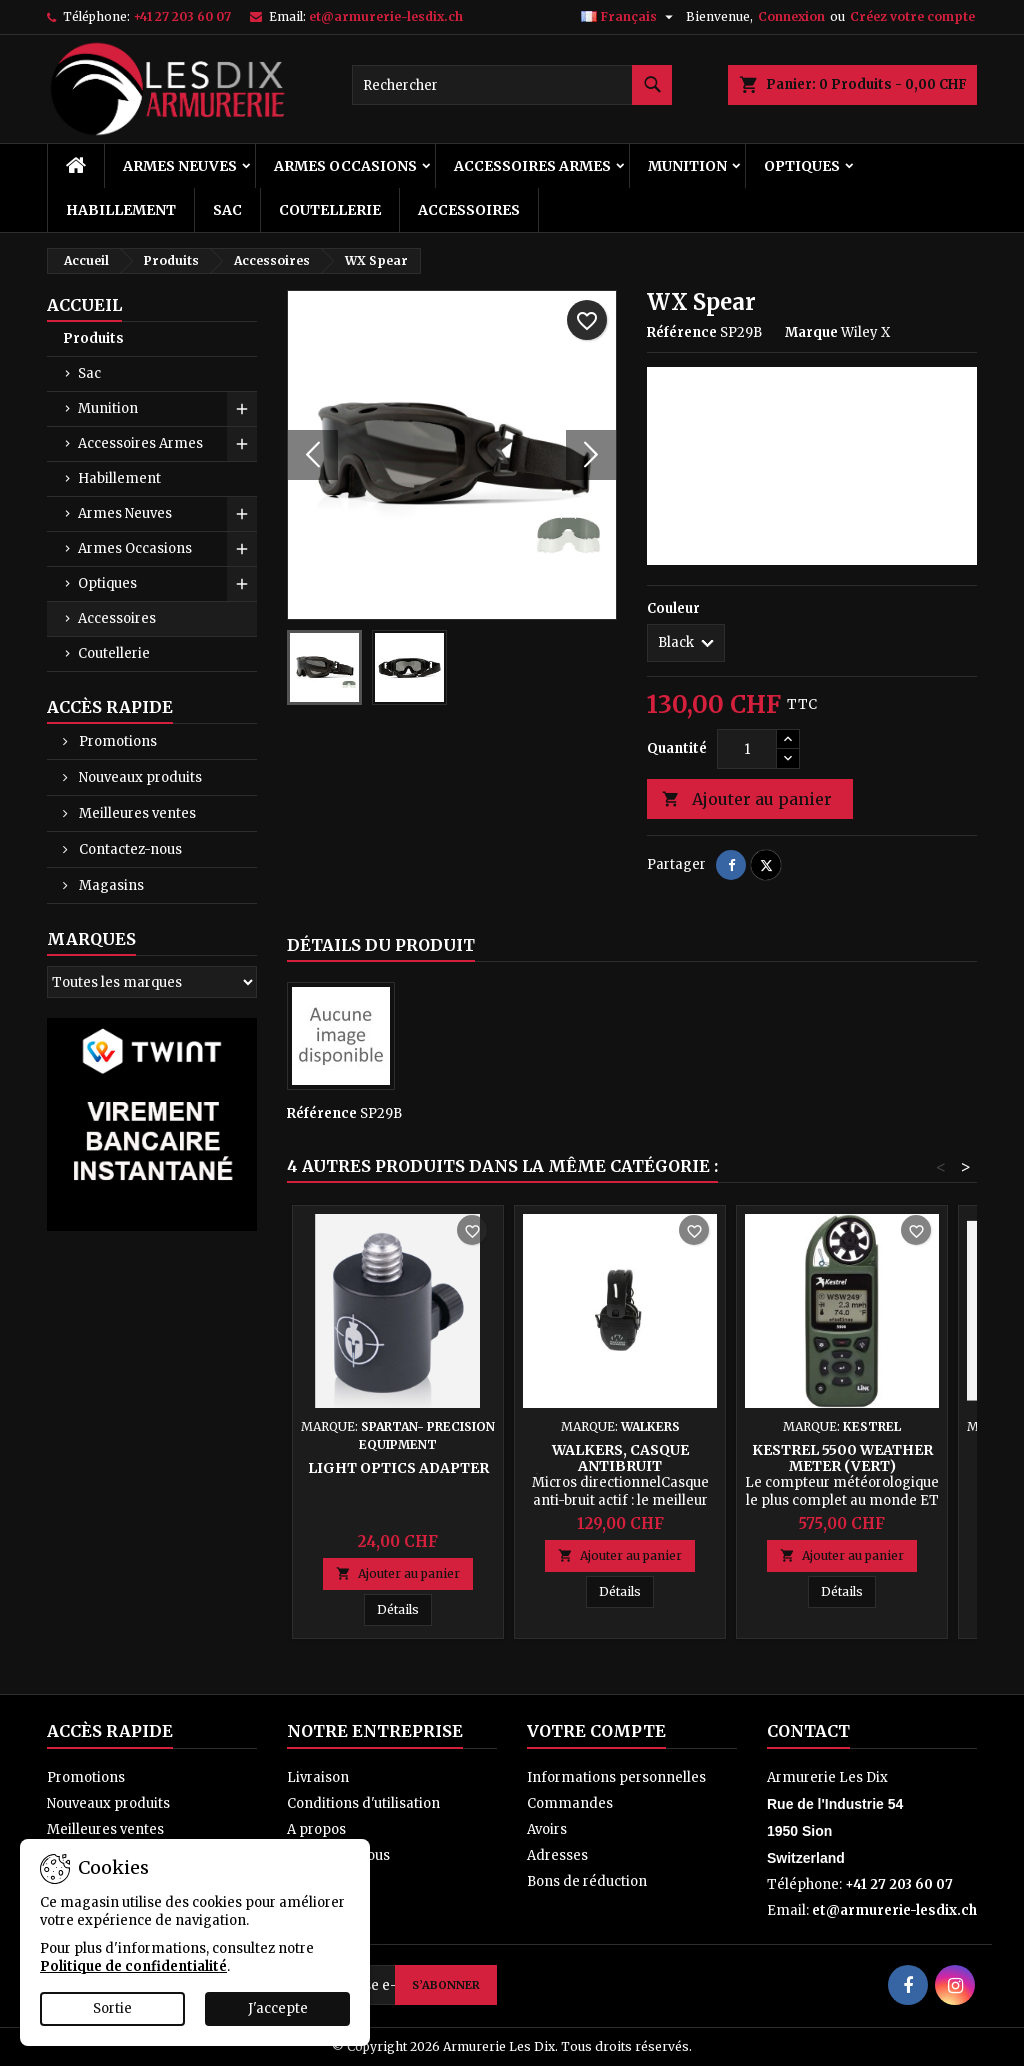 Image resolution: width=1024 pixels, height=2066 pixels. I want to click on Commandes, so click(570, 1803).